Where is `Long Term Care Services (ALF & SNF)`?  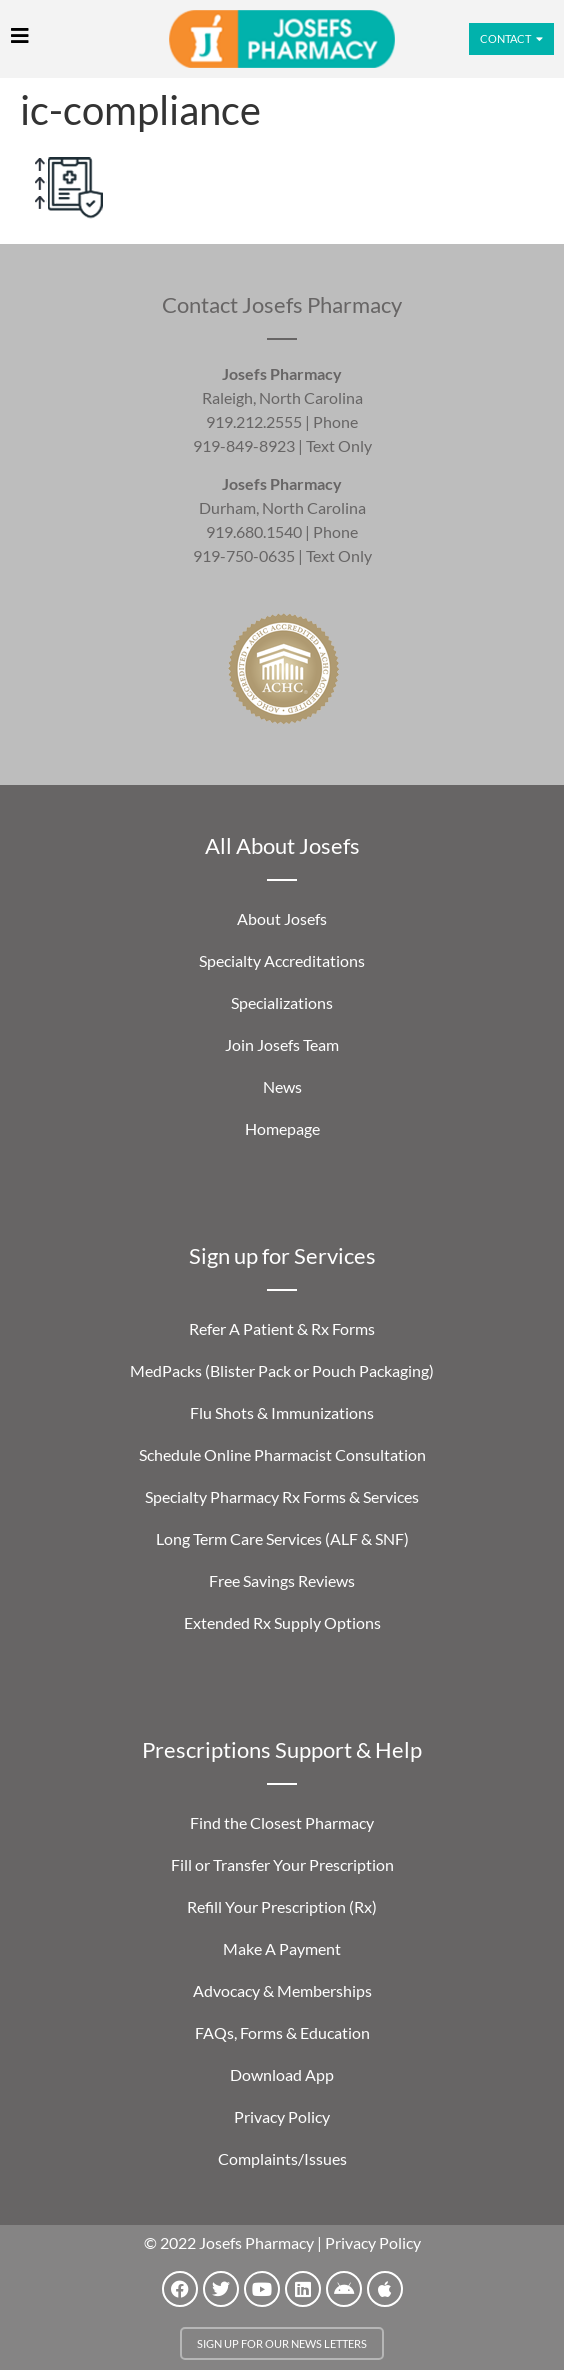
Long Term Care Services (ALF & SNF) is located at coordinates (282, 1538).